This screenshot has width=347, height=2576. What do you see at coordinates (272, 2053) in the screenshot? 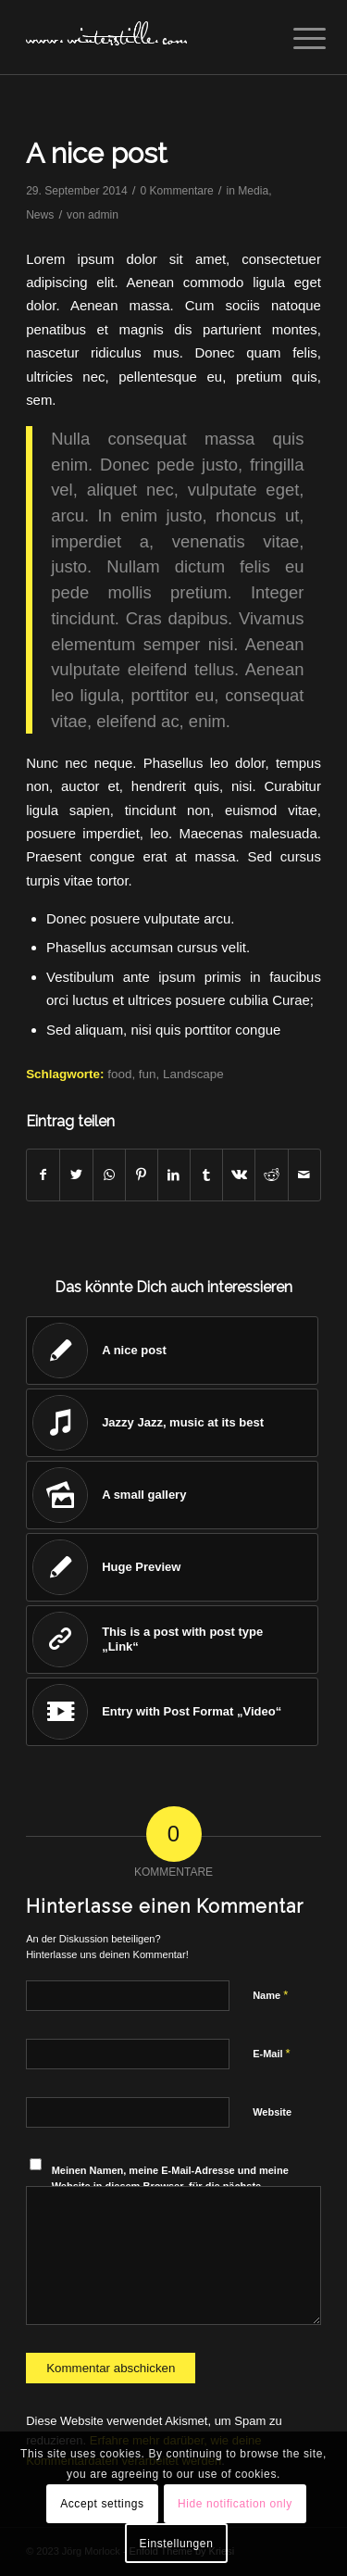
I see `E-Mail` at bounding box center [272, 2053].